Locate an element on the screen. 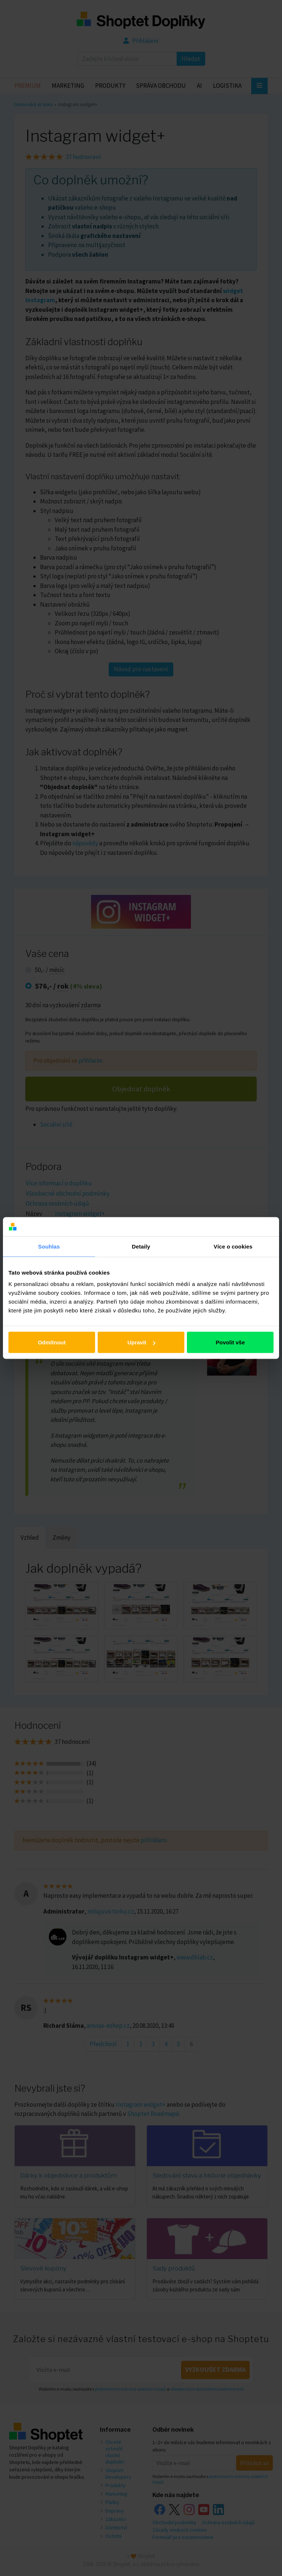 Image resolution: width=282 pixels, height=2576 pixels. Upravit is located at coordinates (141, 1342).